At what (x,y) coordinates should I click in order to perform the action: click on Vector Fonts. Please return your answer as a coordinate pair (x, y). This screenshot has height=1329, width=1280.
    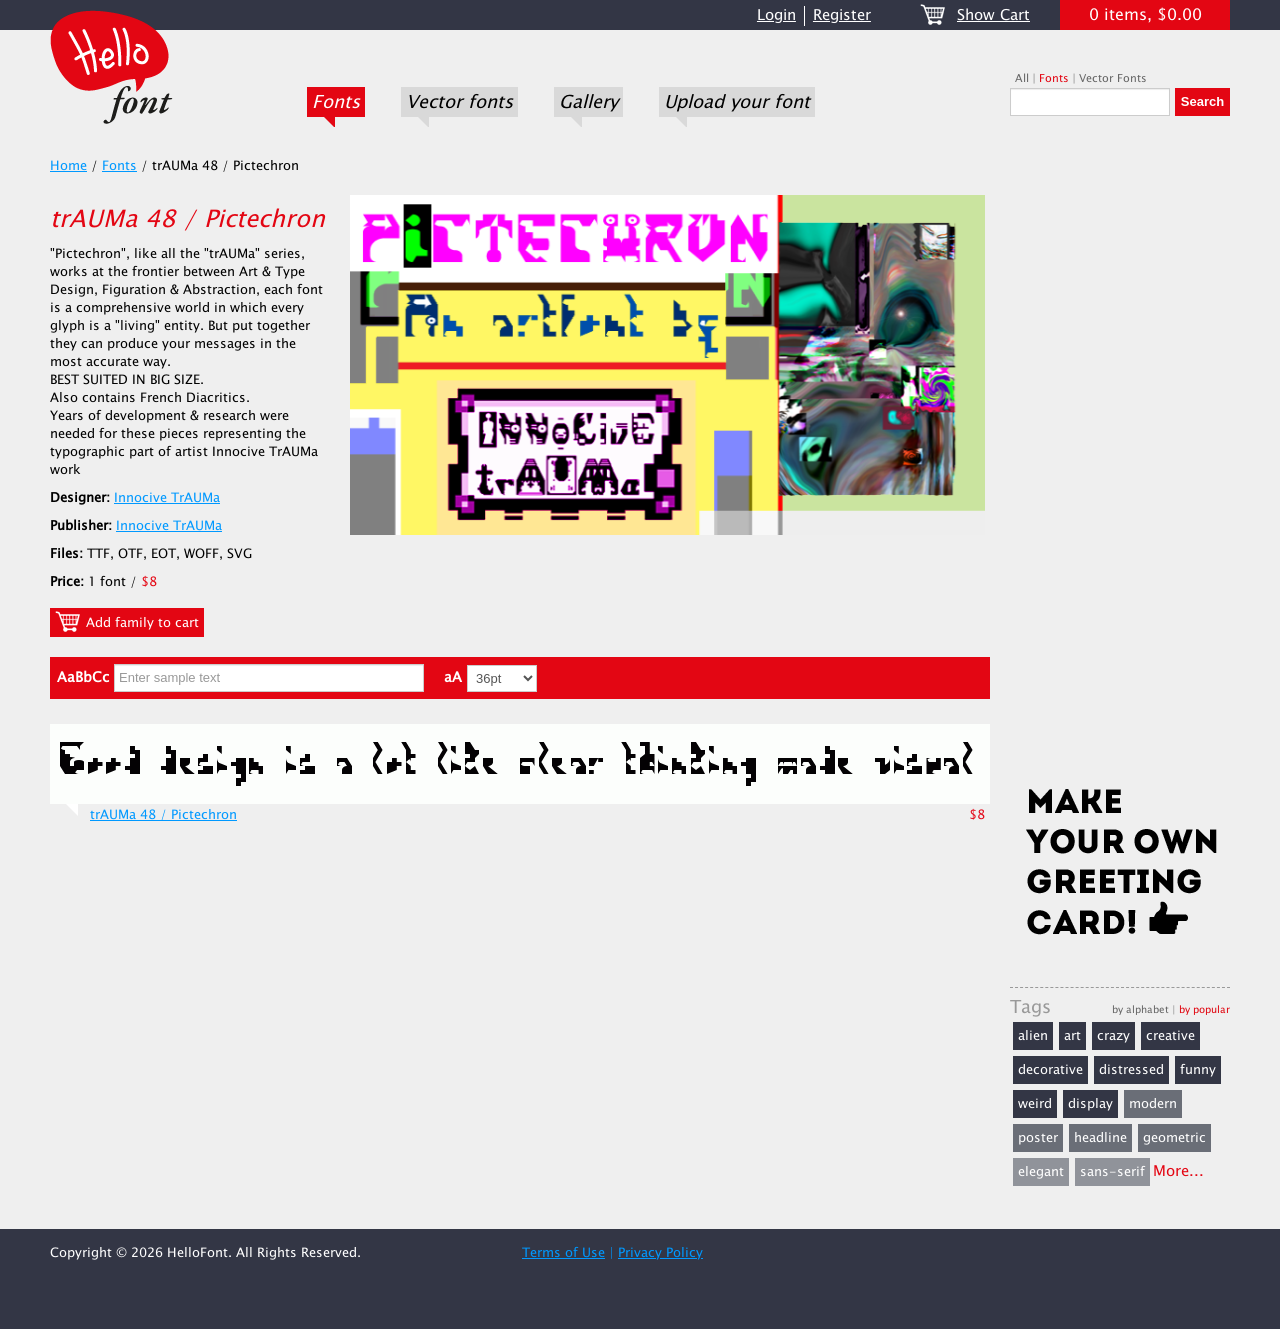
    Looking at the image, I should click on (1113, 78).